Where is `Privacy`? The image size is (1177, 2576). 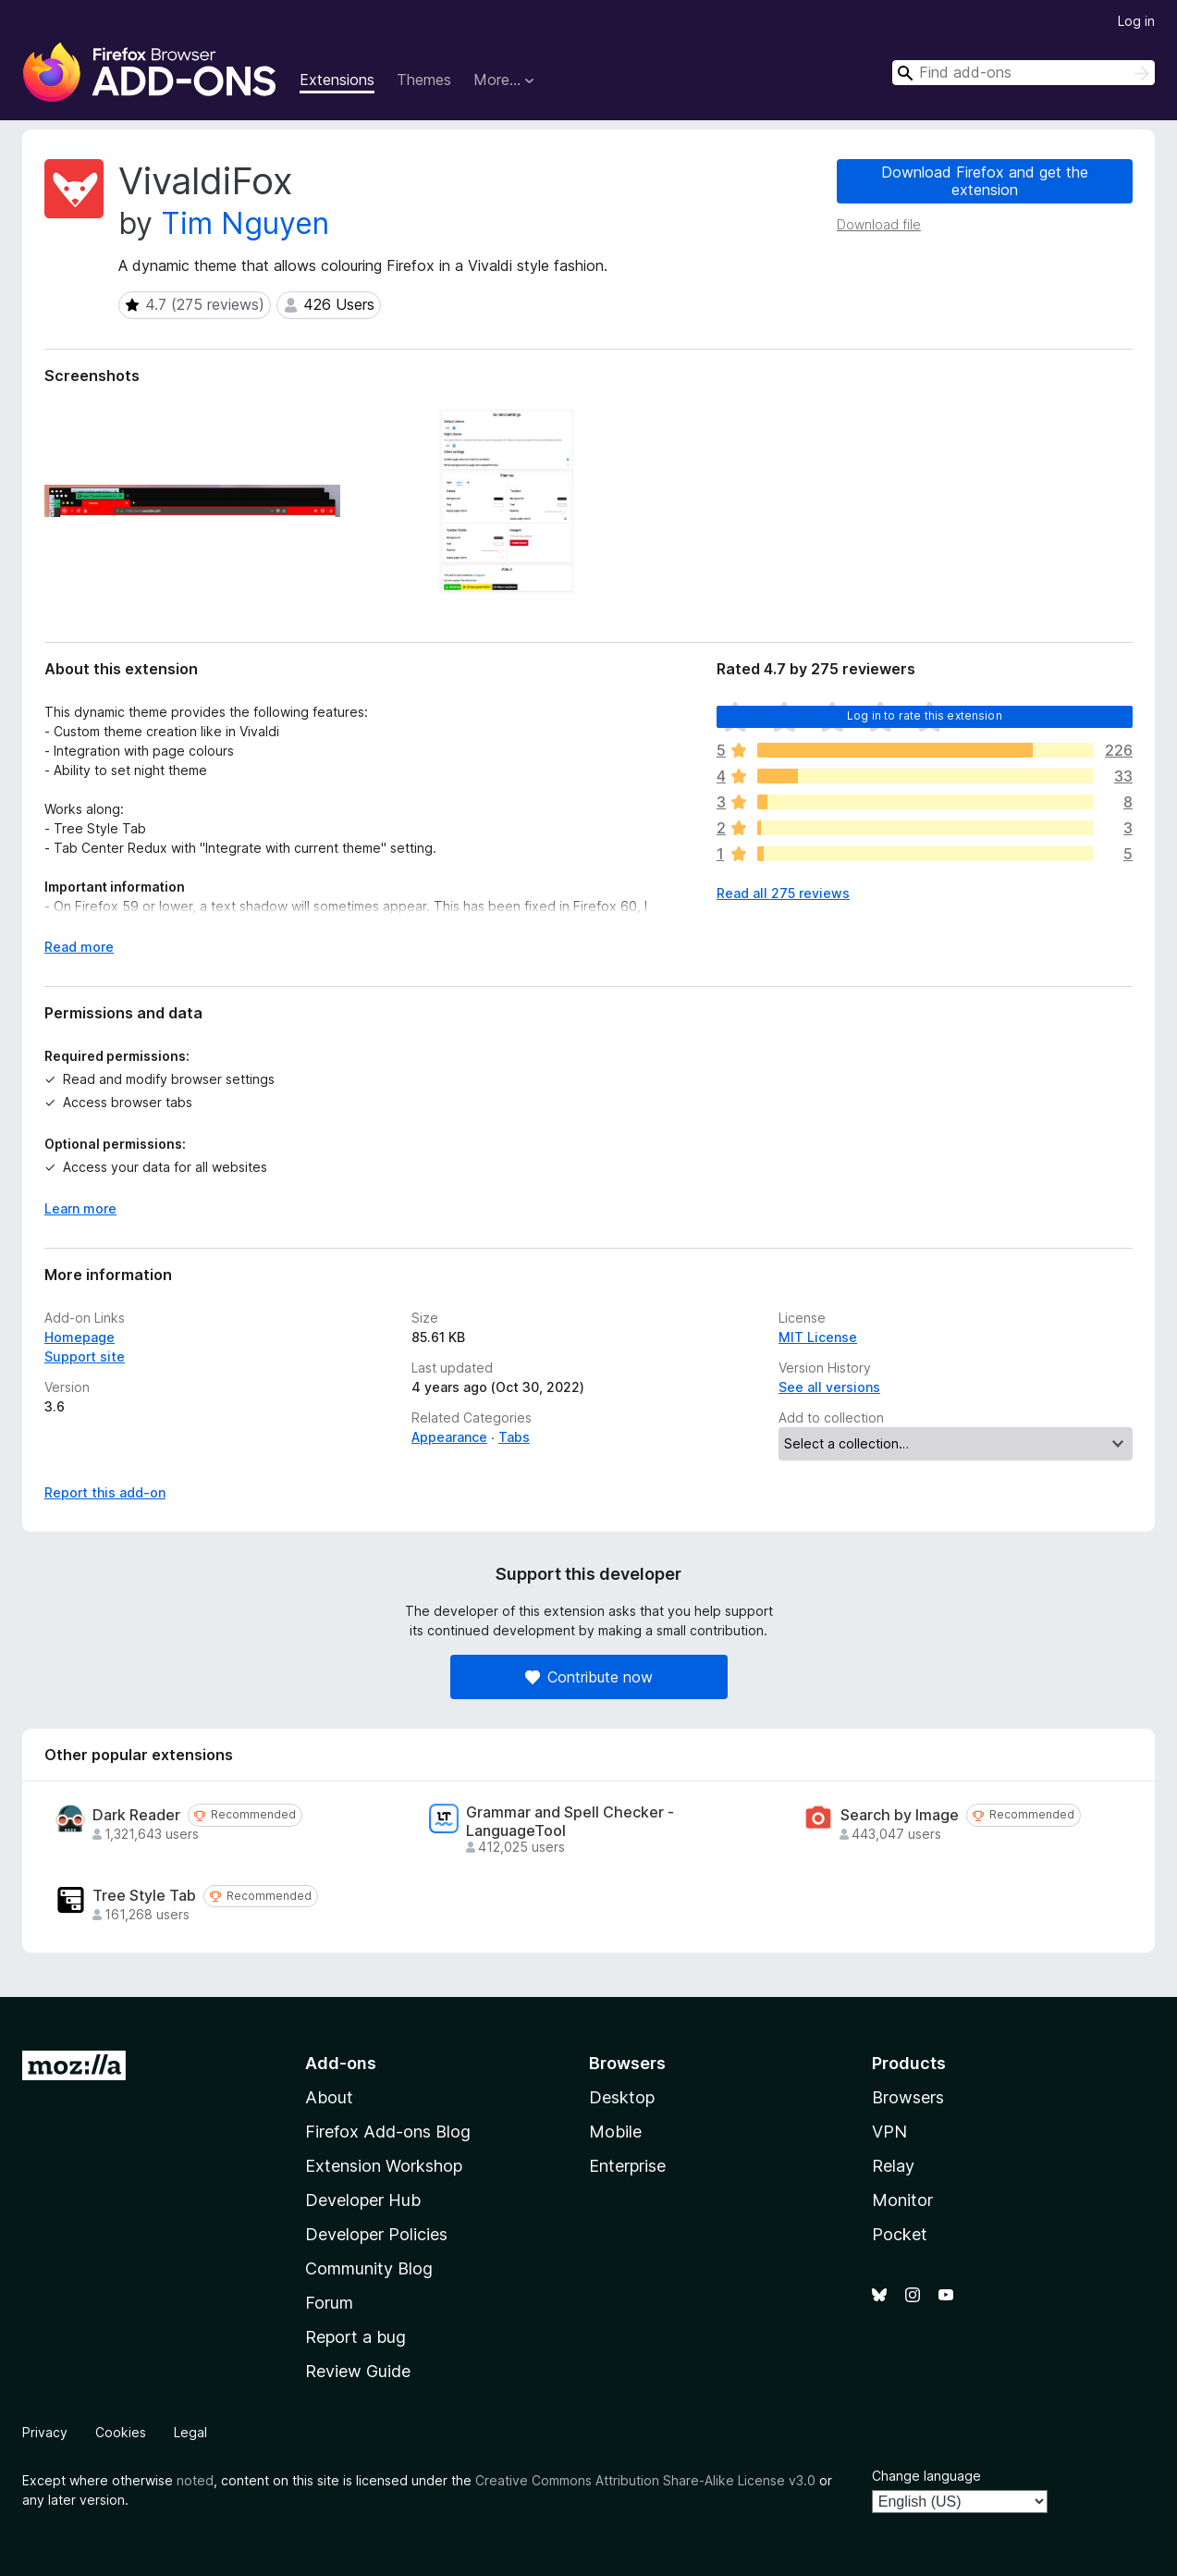 Privacy is located at coordinates (44, 2432).